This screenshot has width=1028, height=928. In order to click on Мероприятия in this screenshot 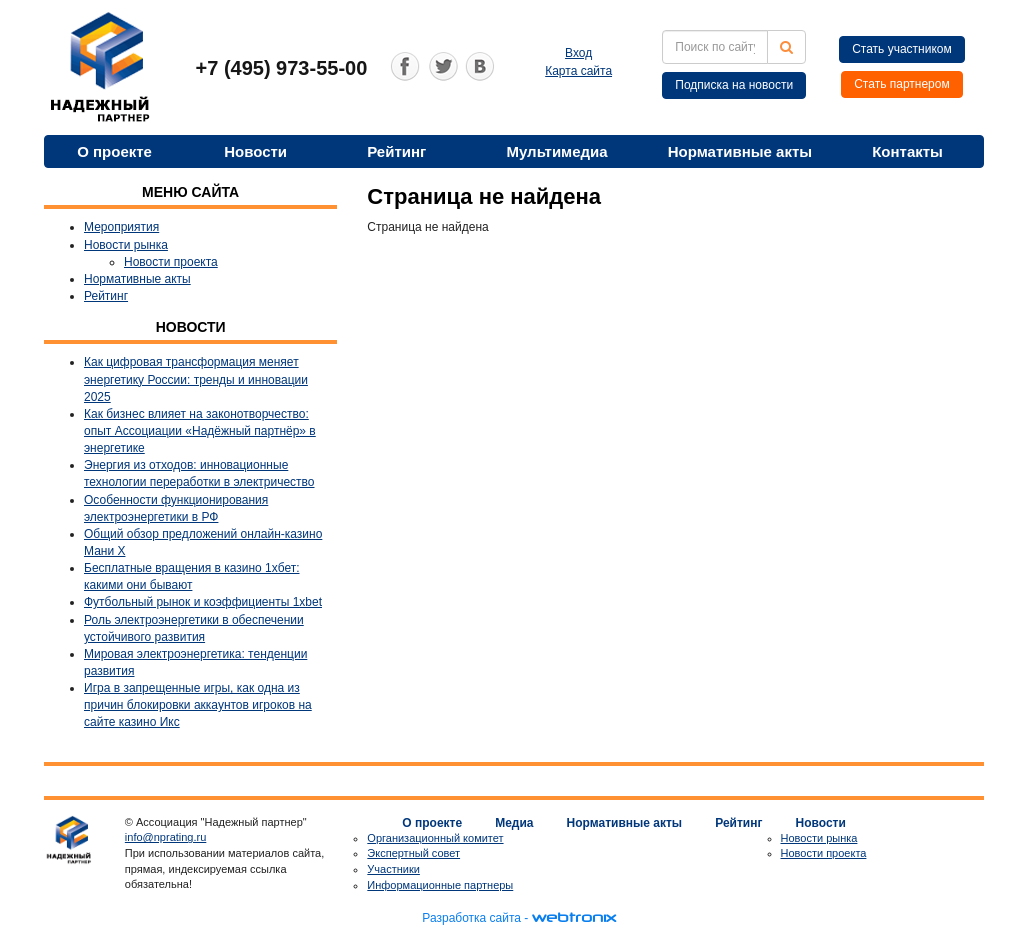, I will do `click(121, 227)`.